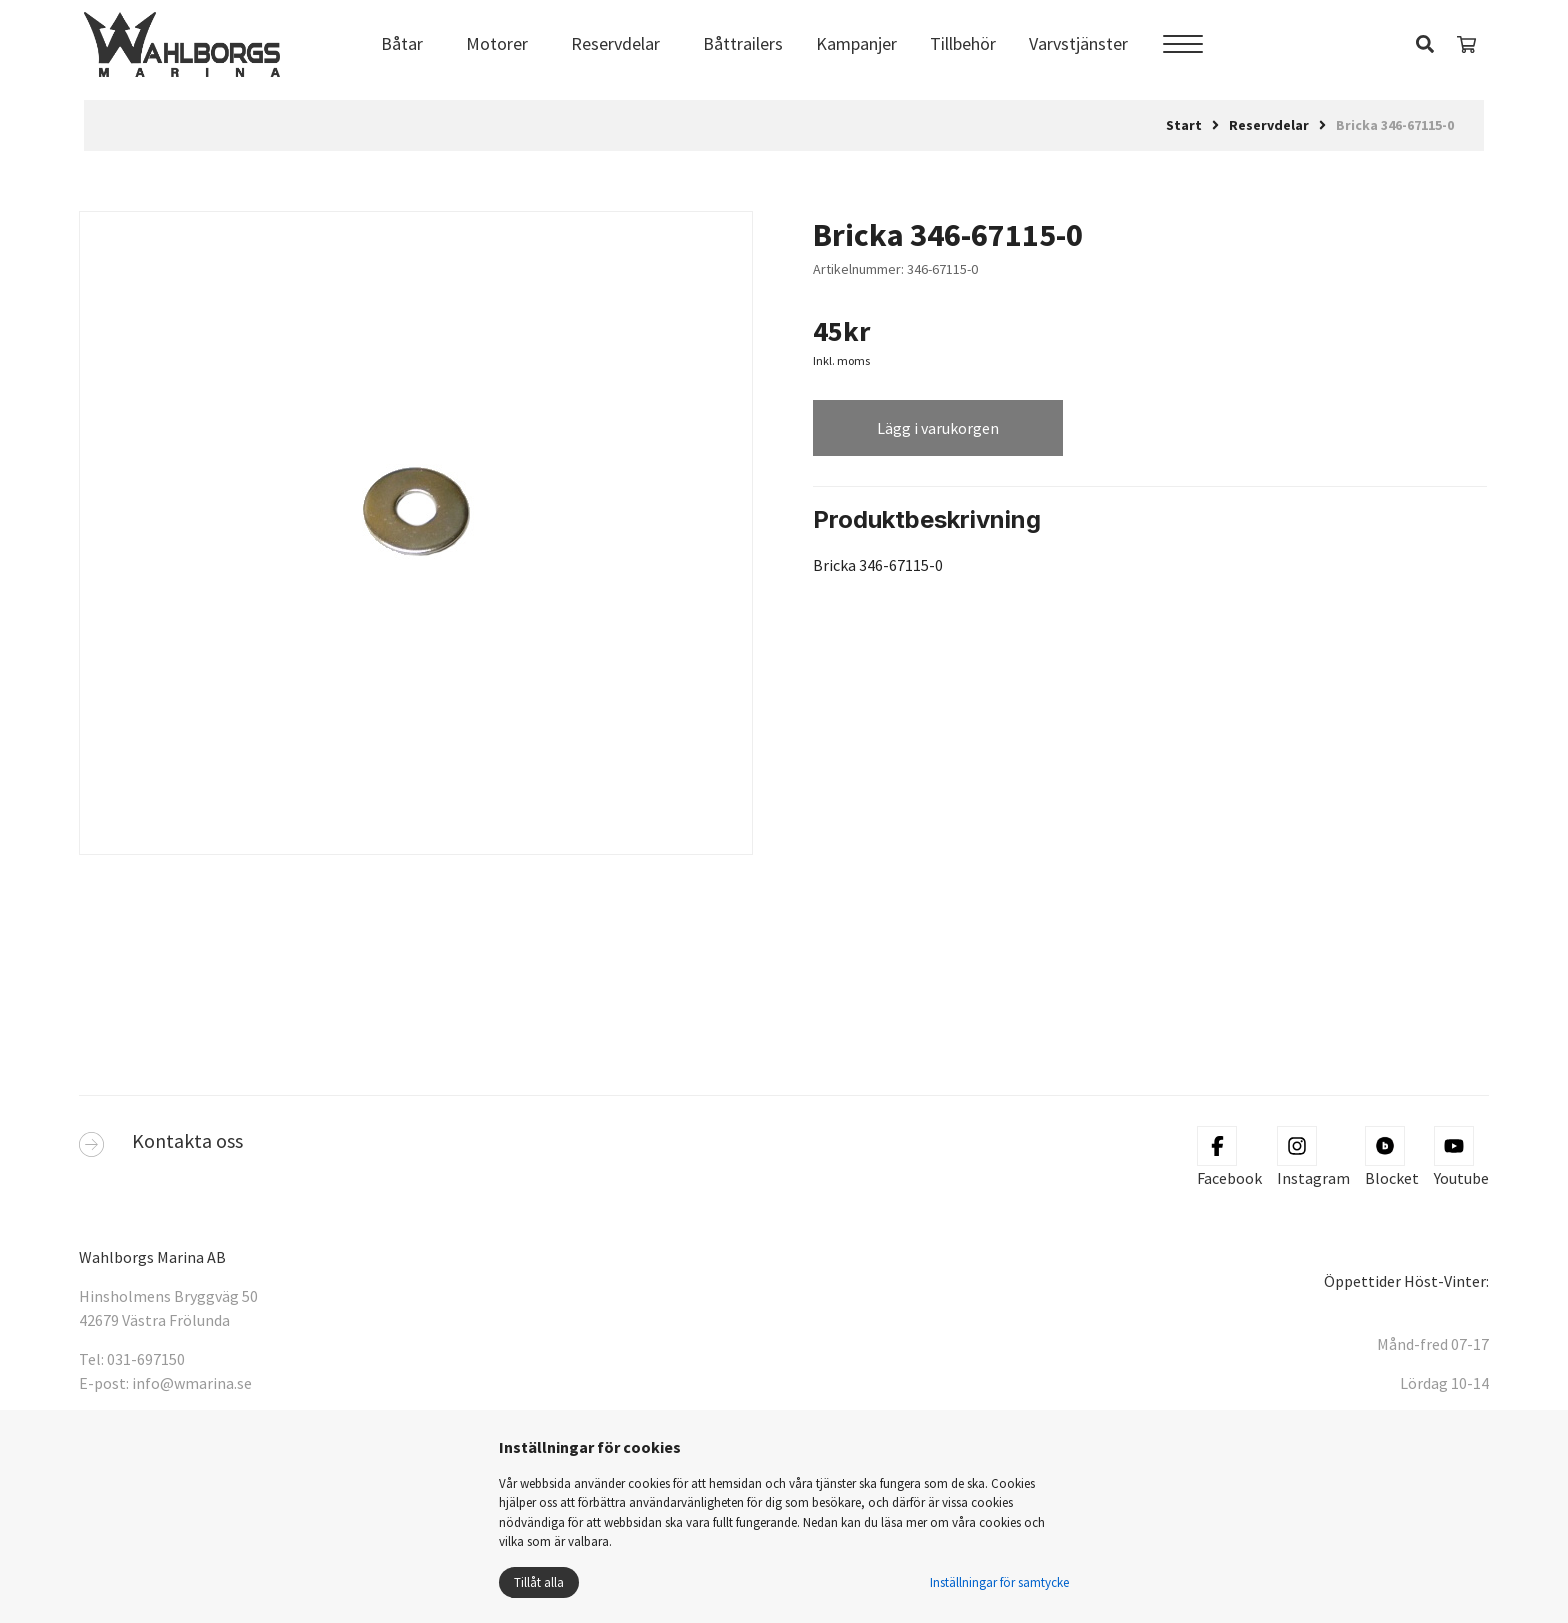 The image size is (1568, 1623). What do you see at coordinates (743, 43) in the screenshot?
I see `Båttrailers` at bounding box center [743, 43].